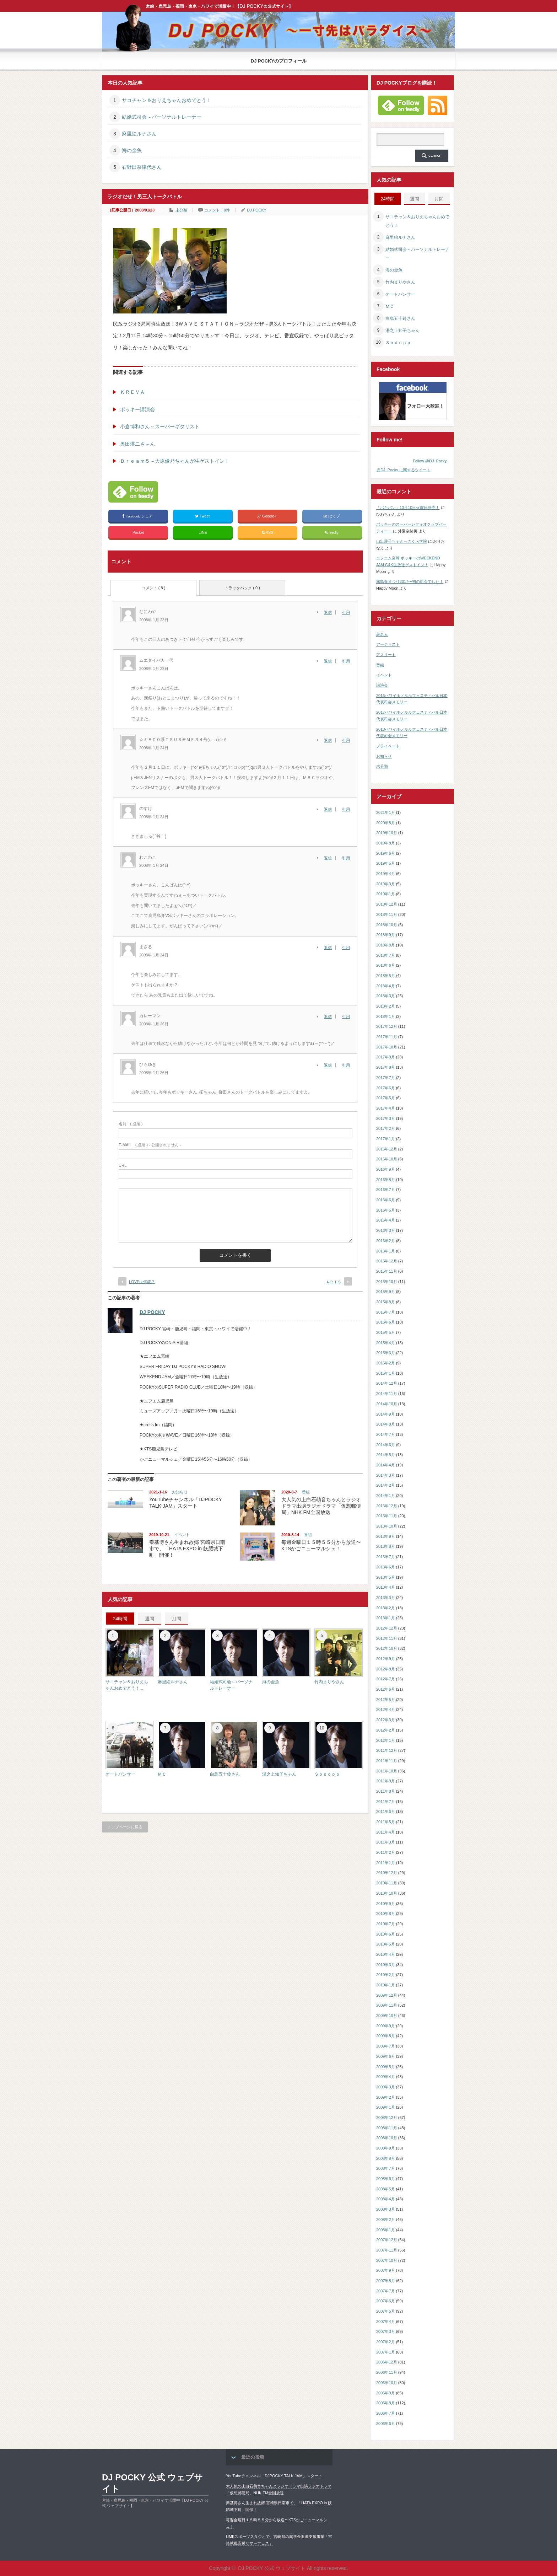 This screenshot has height=2576, width=557. Describe the element at coordinates (382, 685) in the screenshot. I see `講演会` at that location.